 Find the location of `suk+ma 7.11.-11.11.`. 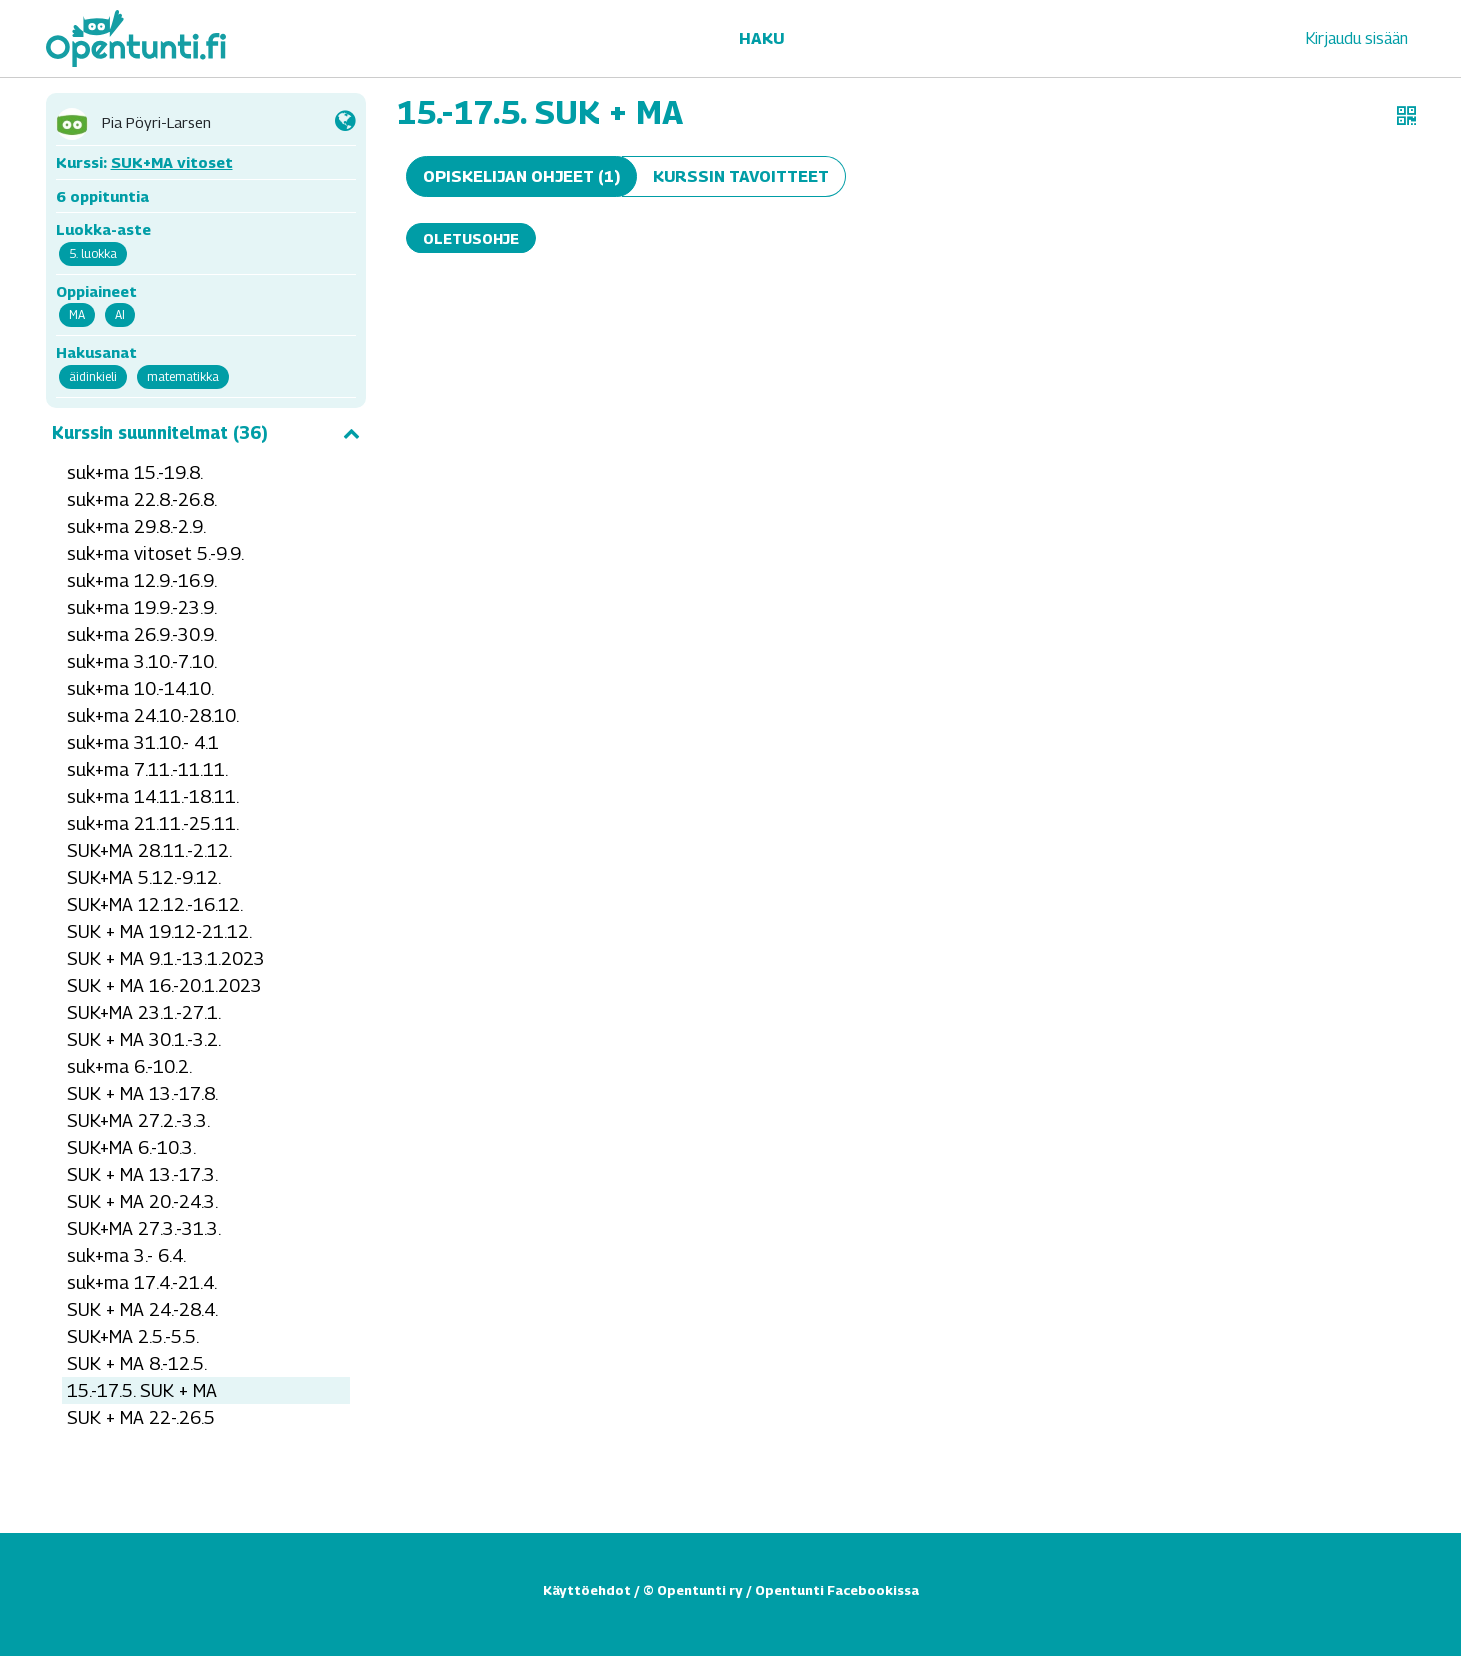

suk+ma 7.11.-11.11. is located at coordinates (147, 769).